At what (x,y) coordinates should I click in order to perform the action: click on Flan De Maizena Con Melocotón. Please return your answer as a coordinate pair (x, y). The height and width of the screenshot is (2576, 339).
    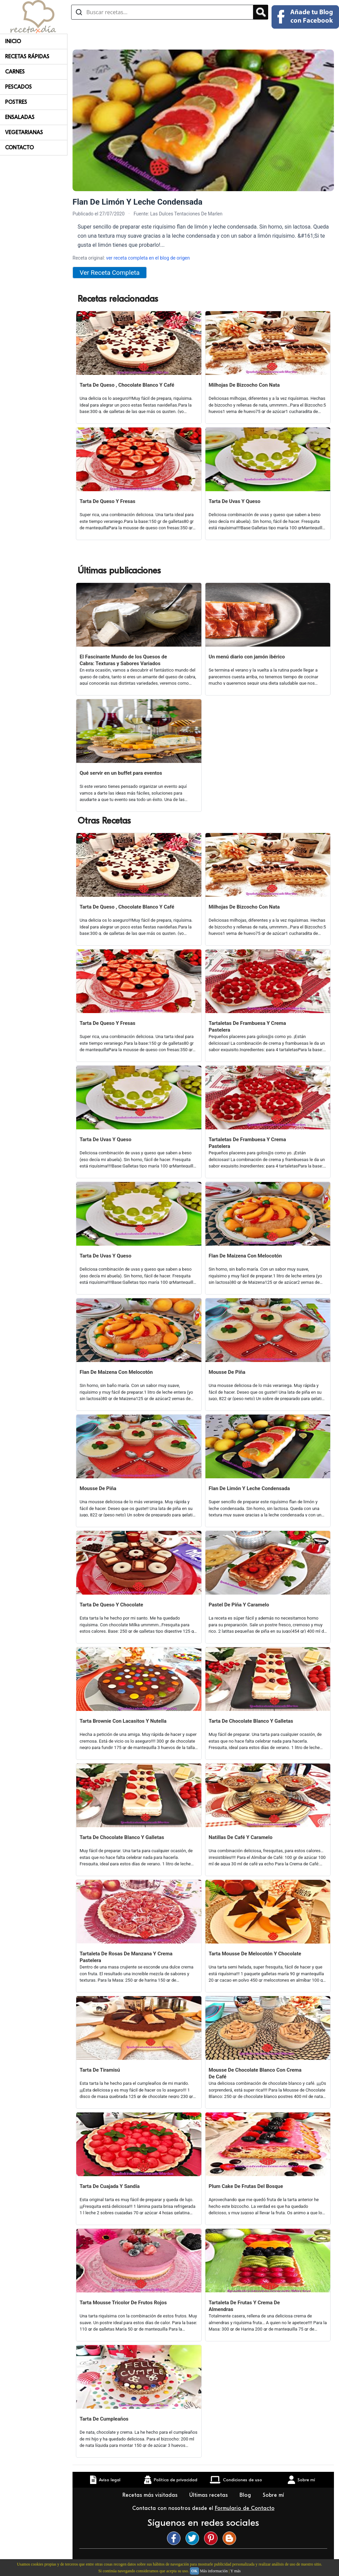
    Looking at the image, I should click on (245, 1256).